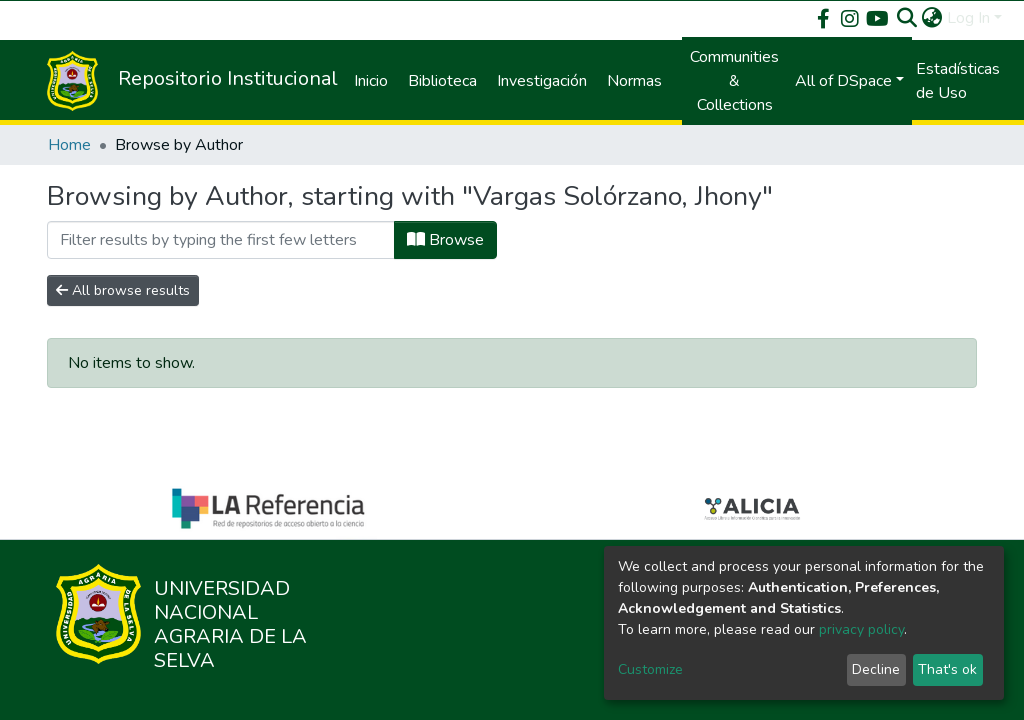 This screenshot has width=1024, height=720. What do you see at coordinates (221, 240) in the screenshot?
I see `[Filter]` at bounding box center [221, 240].